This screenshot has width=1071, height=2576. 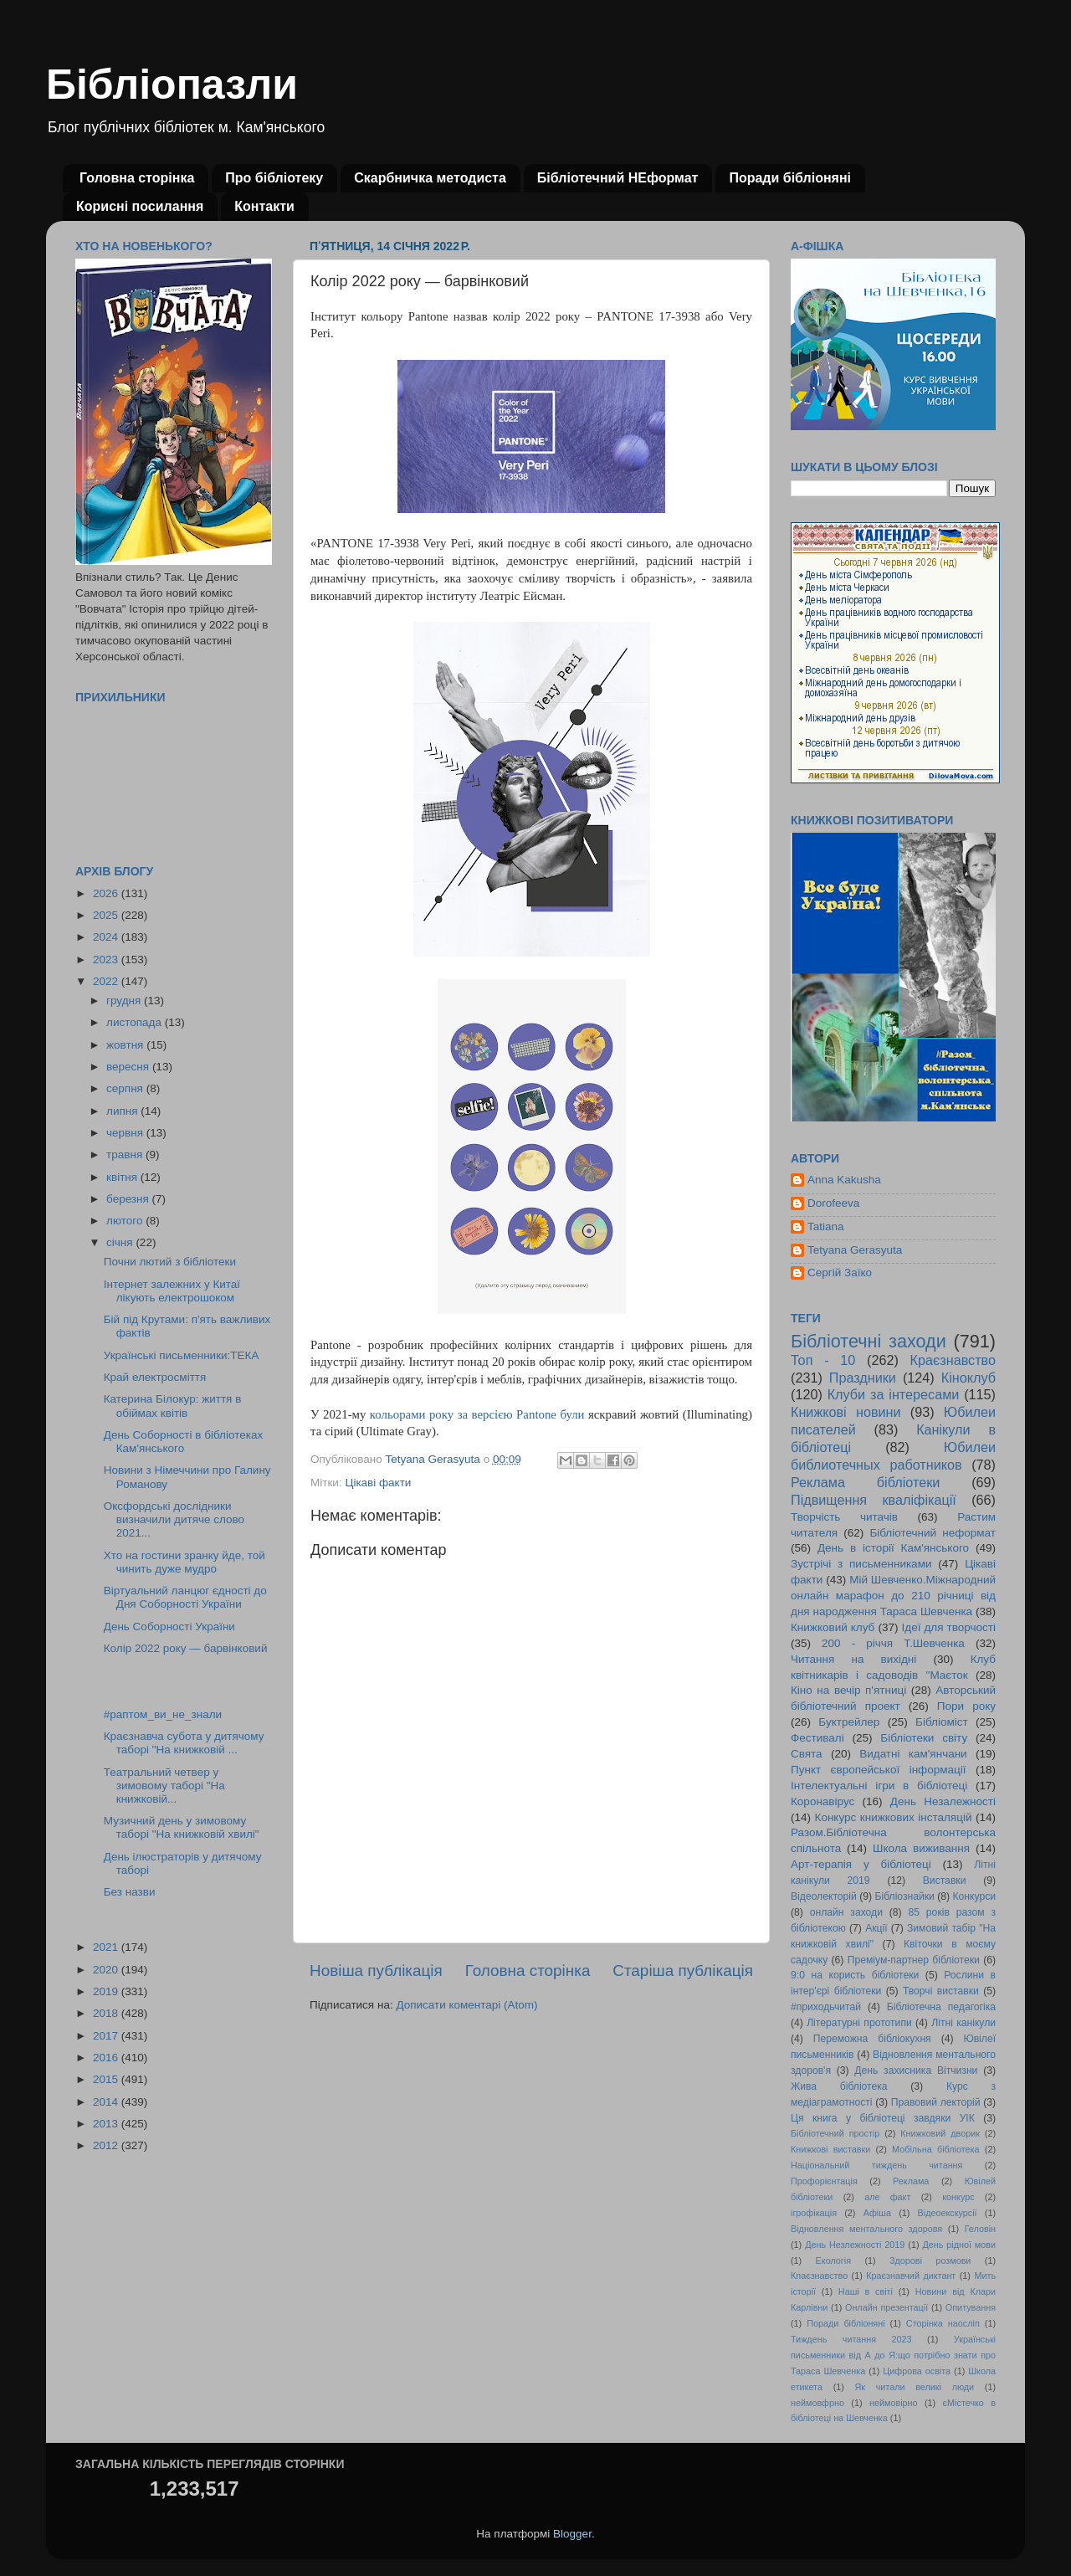 What do you see at coordinates (915, 2070) in the screenshot?
I see `День захисника Вітчизни` at bounding box center [915, 2070].